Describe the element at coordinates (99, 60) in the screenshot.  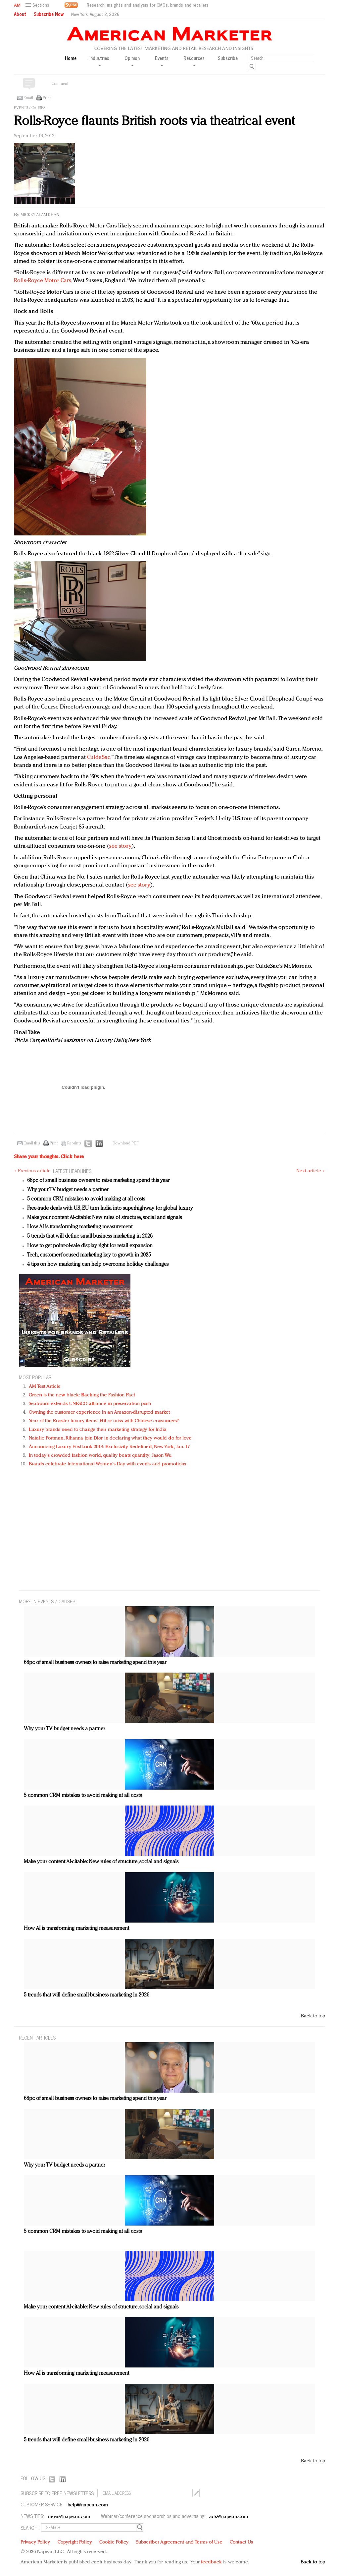
I see `Industries [button]` at that location.